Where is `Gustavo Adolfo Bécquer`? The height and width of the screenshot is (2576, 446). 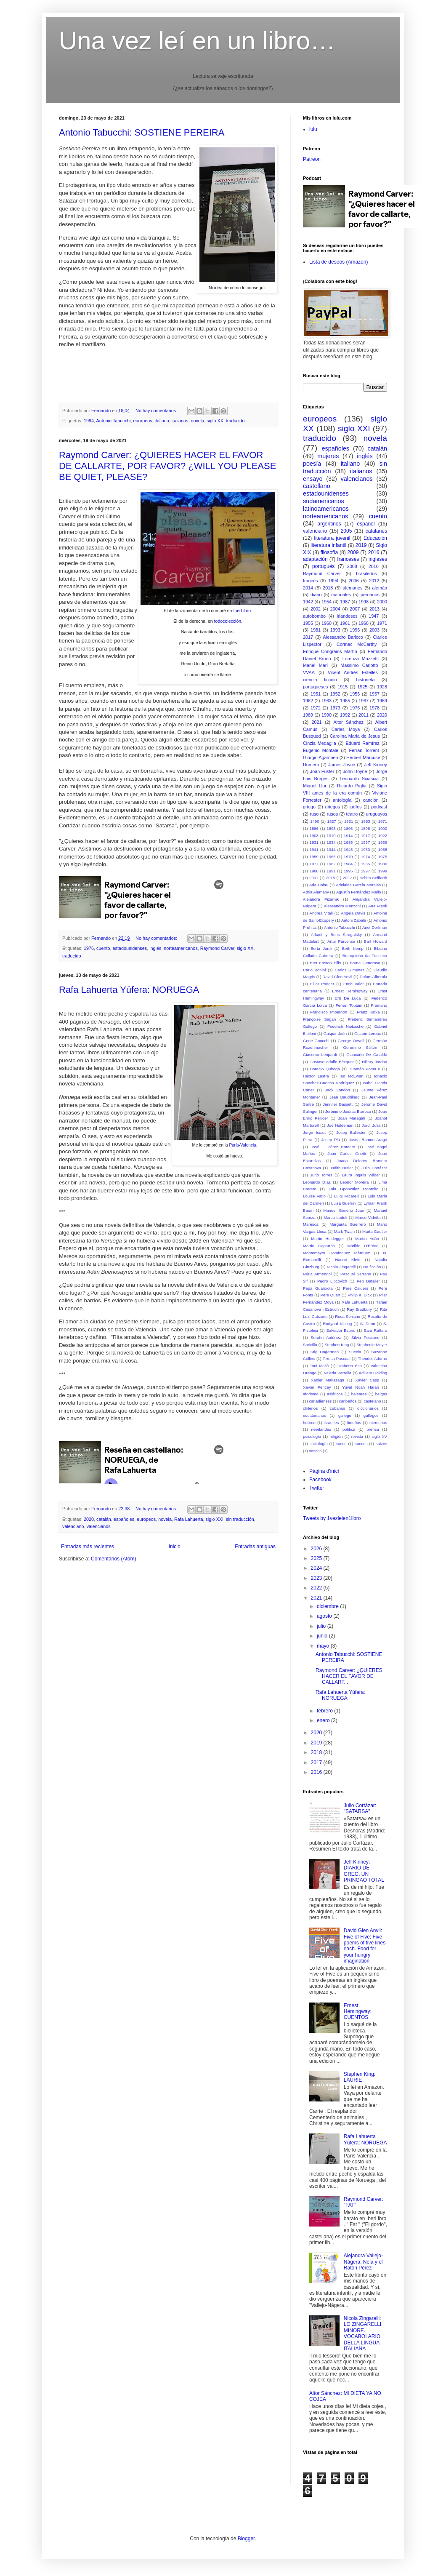 Gustavo Adolfo Bécquer is located at coordinates (331, 1061).